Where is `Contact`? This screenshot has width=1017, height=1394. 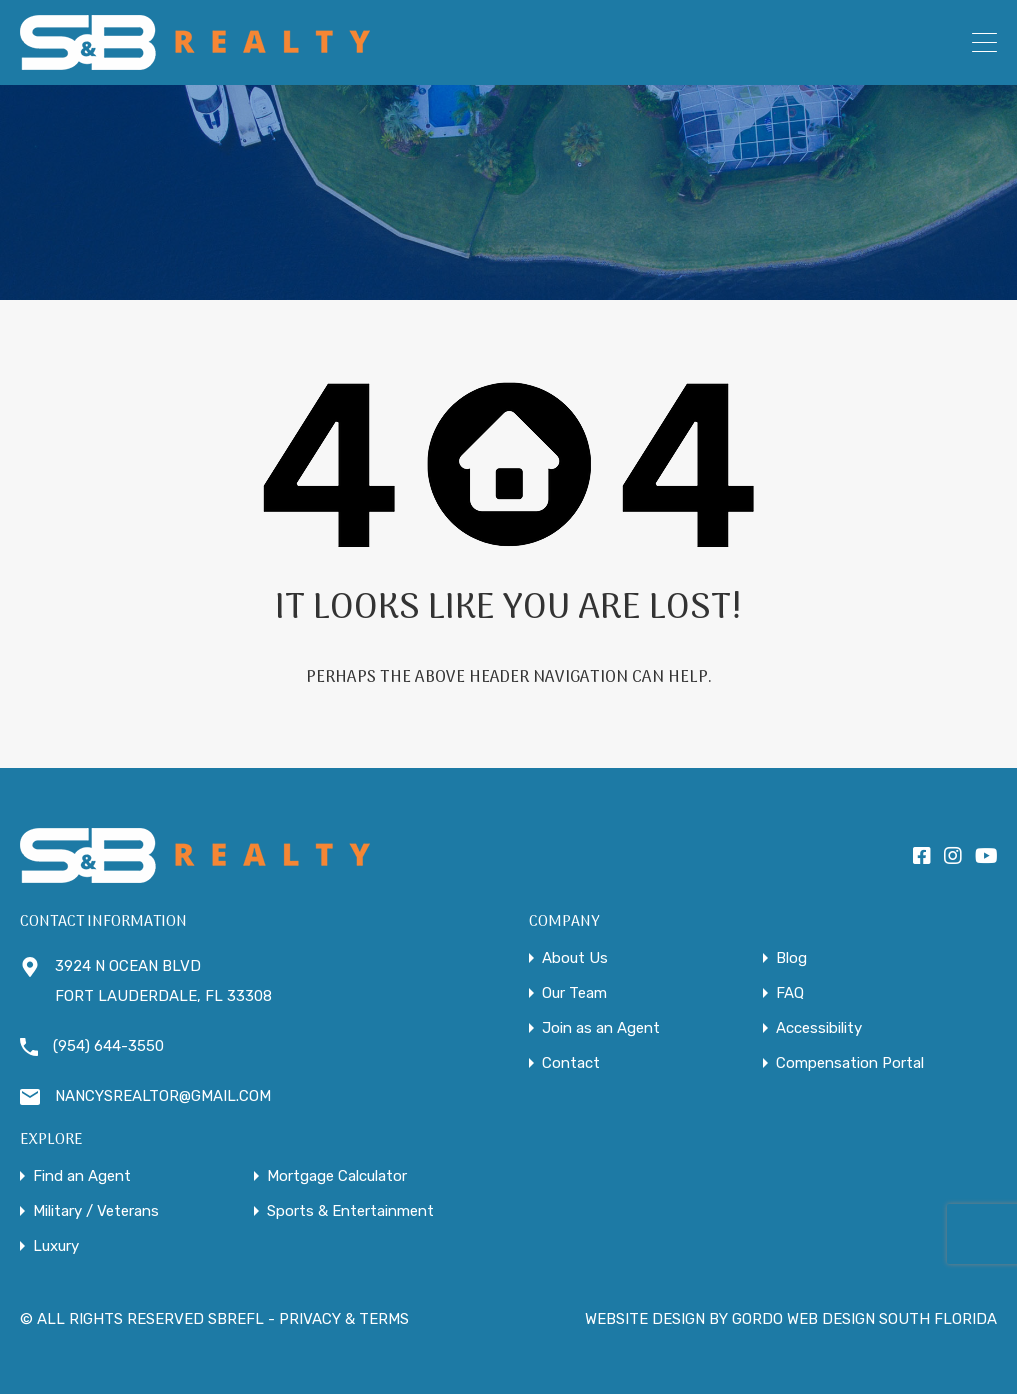
Contact is located at coordinates (571, 1063).